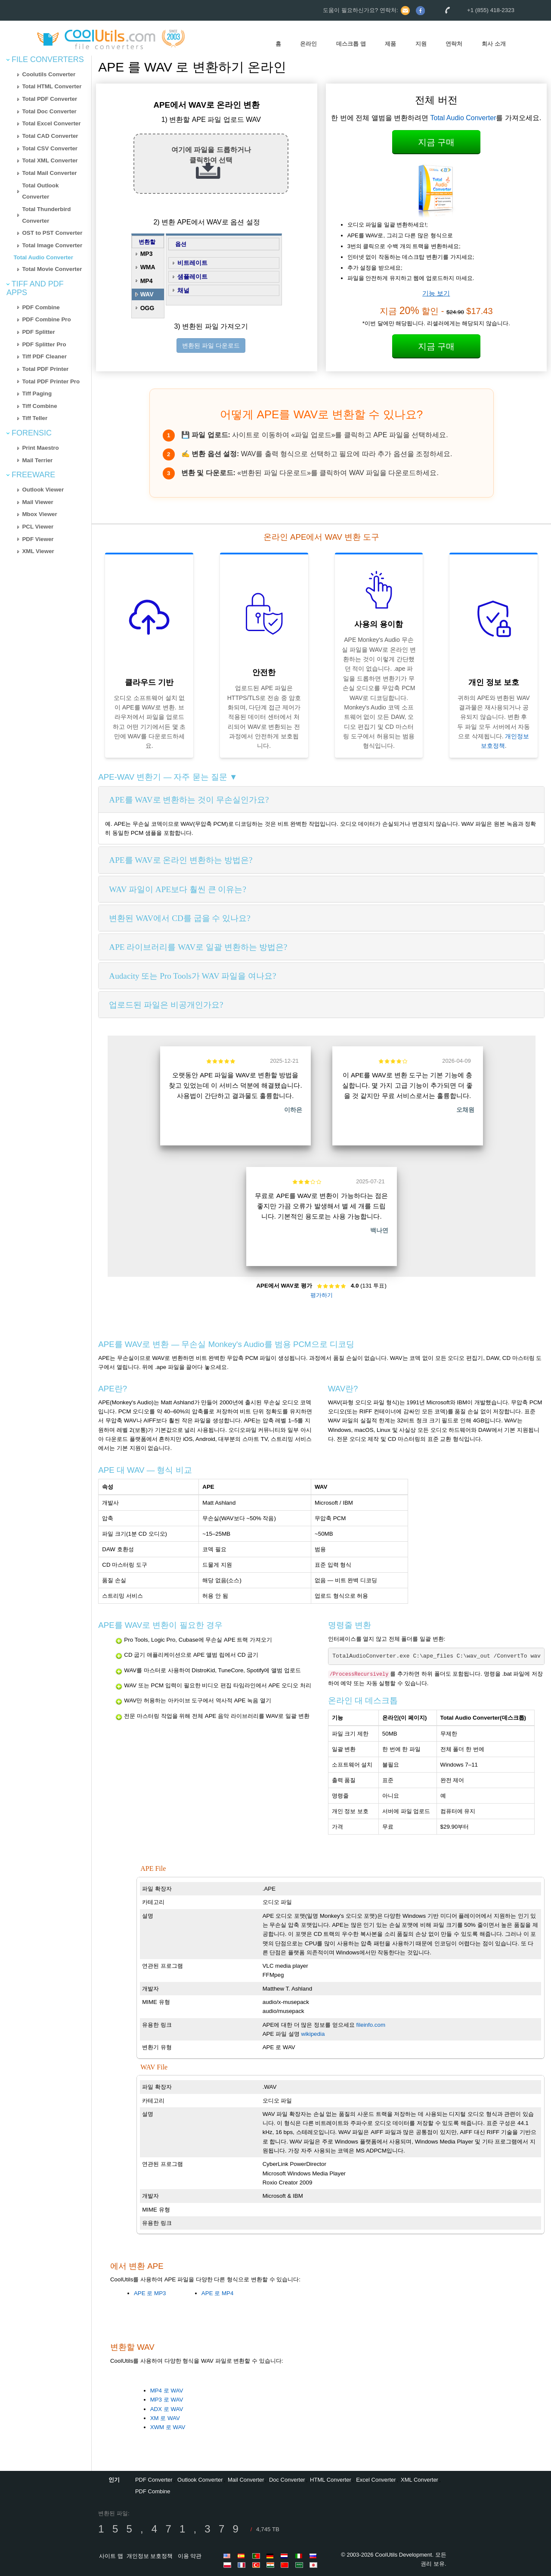 The height and width of the screenshot is (2576, 551). Describe the element at coordinates (147, 294) in the screenshot. I see `WAV` at that location.